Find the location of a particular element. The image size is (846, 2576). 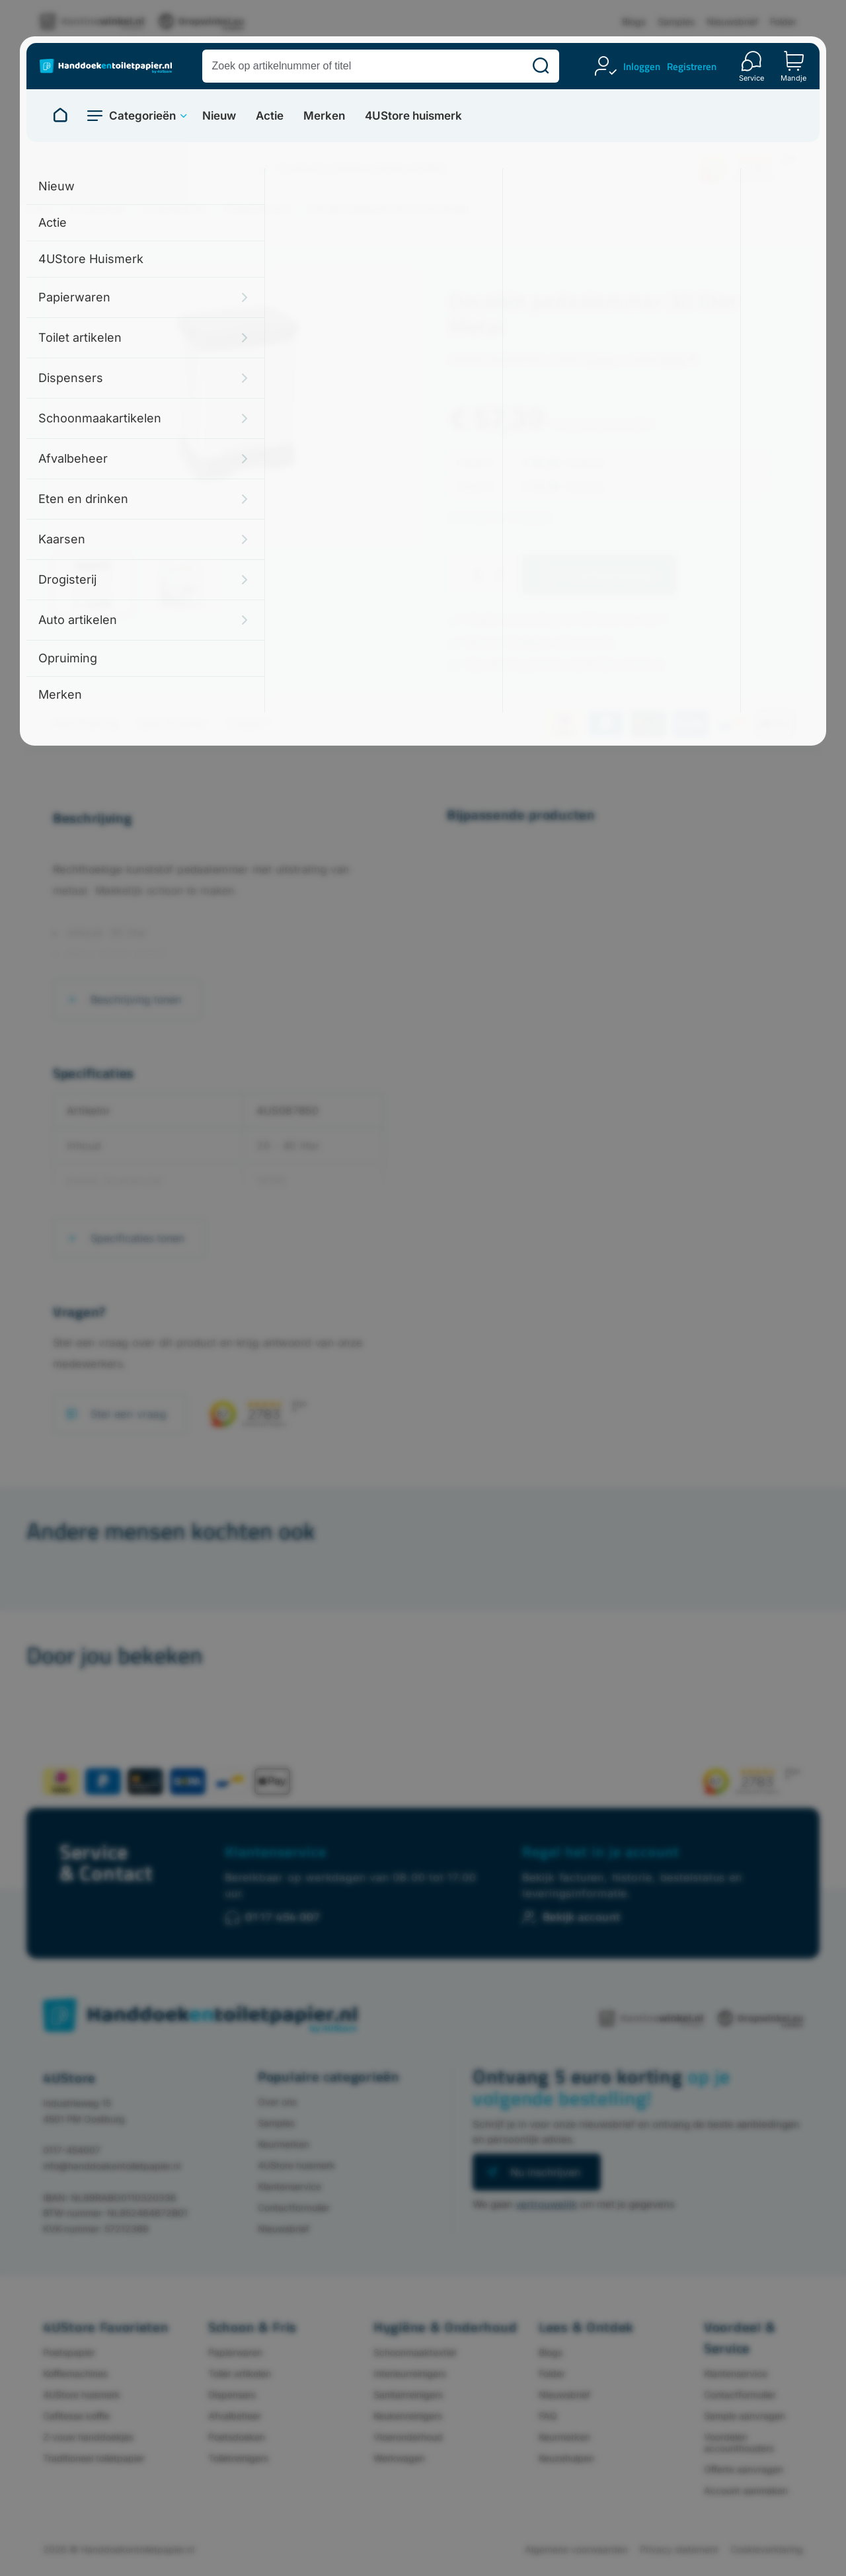

Inloggen is located at coordinates (641, 66).